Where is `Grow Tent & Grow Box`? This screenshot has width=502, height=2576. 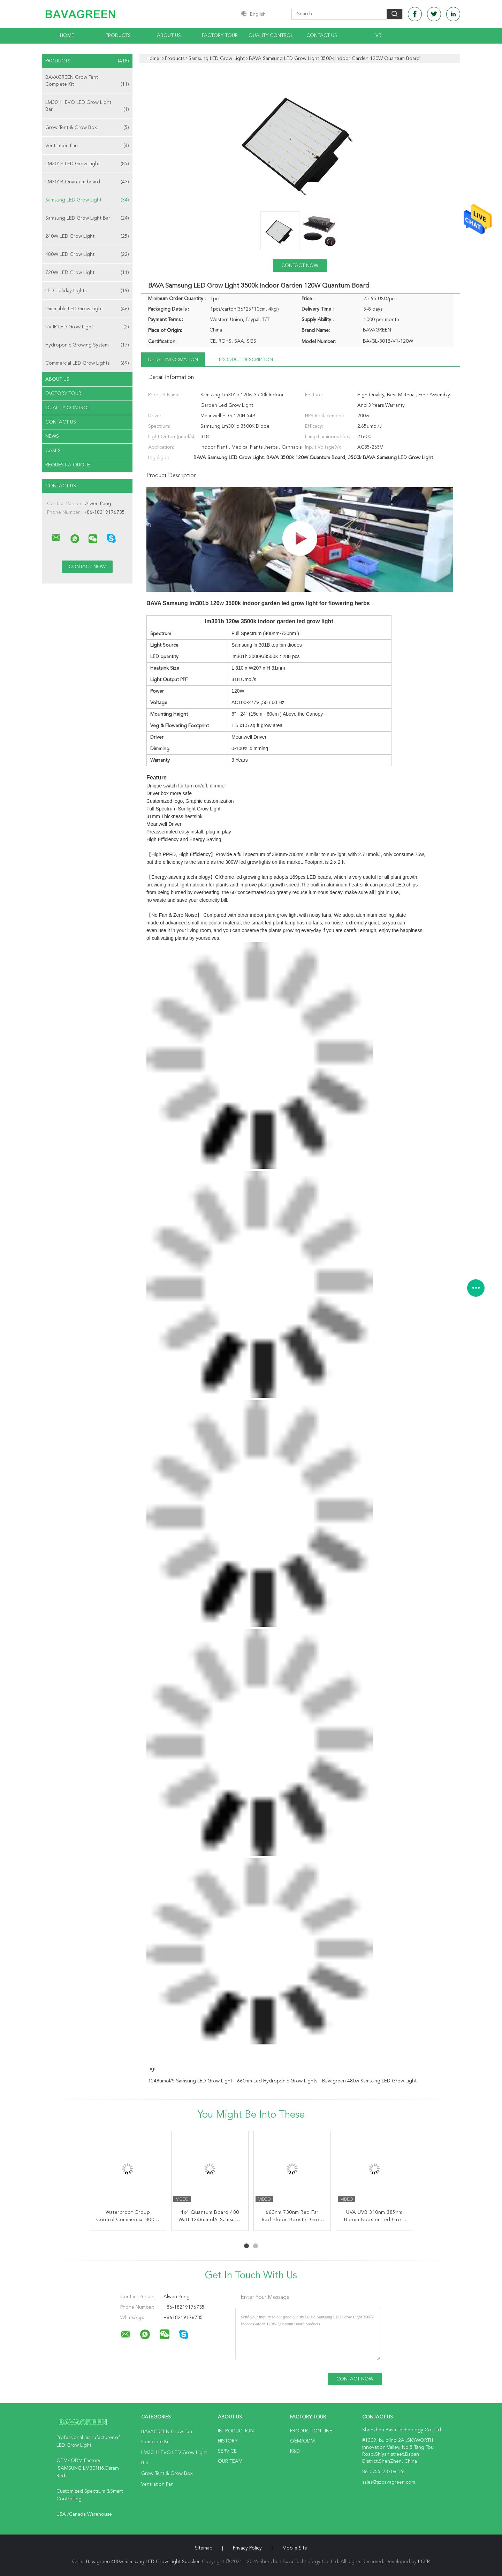 Grow Tent & Grow Box is located at coordinates (87, 127).